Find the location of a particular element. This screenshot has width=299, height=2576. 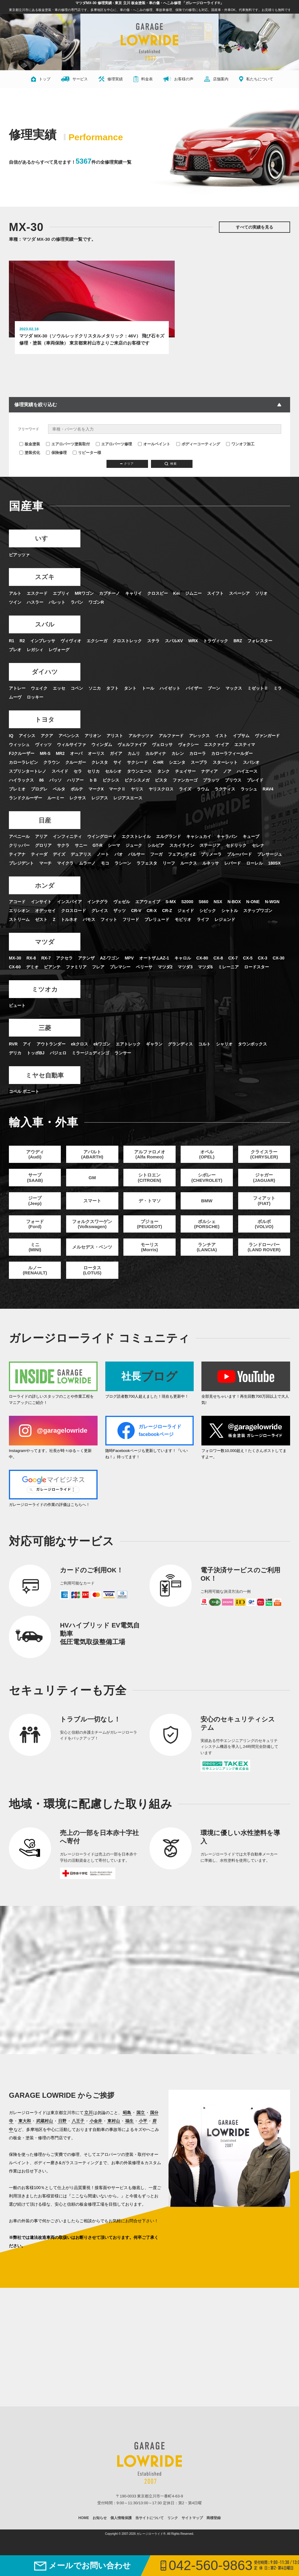

ゼスト is located at coordinates (41, 923).